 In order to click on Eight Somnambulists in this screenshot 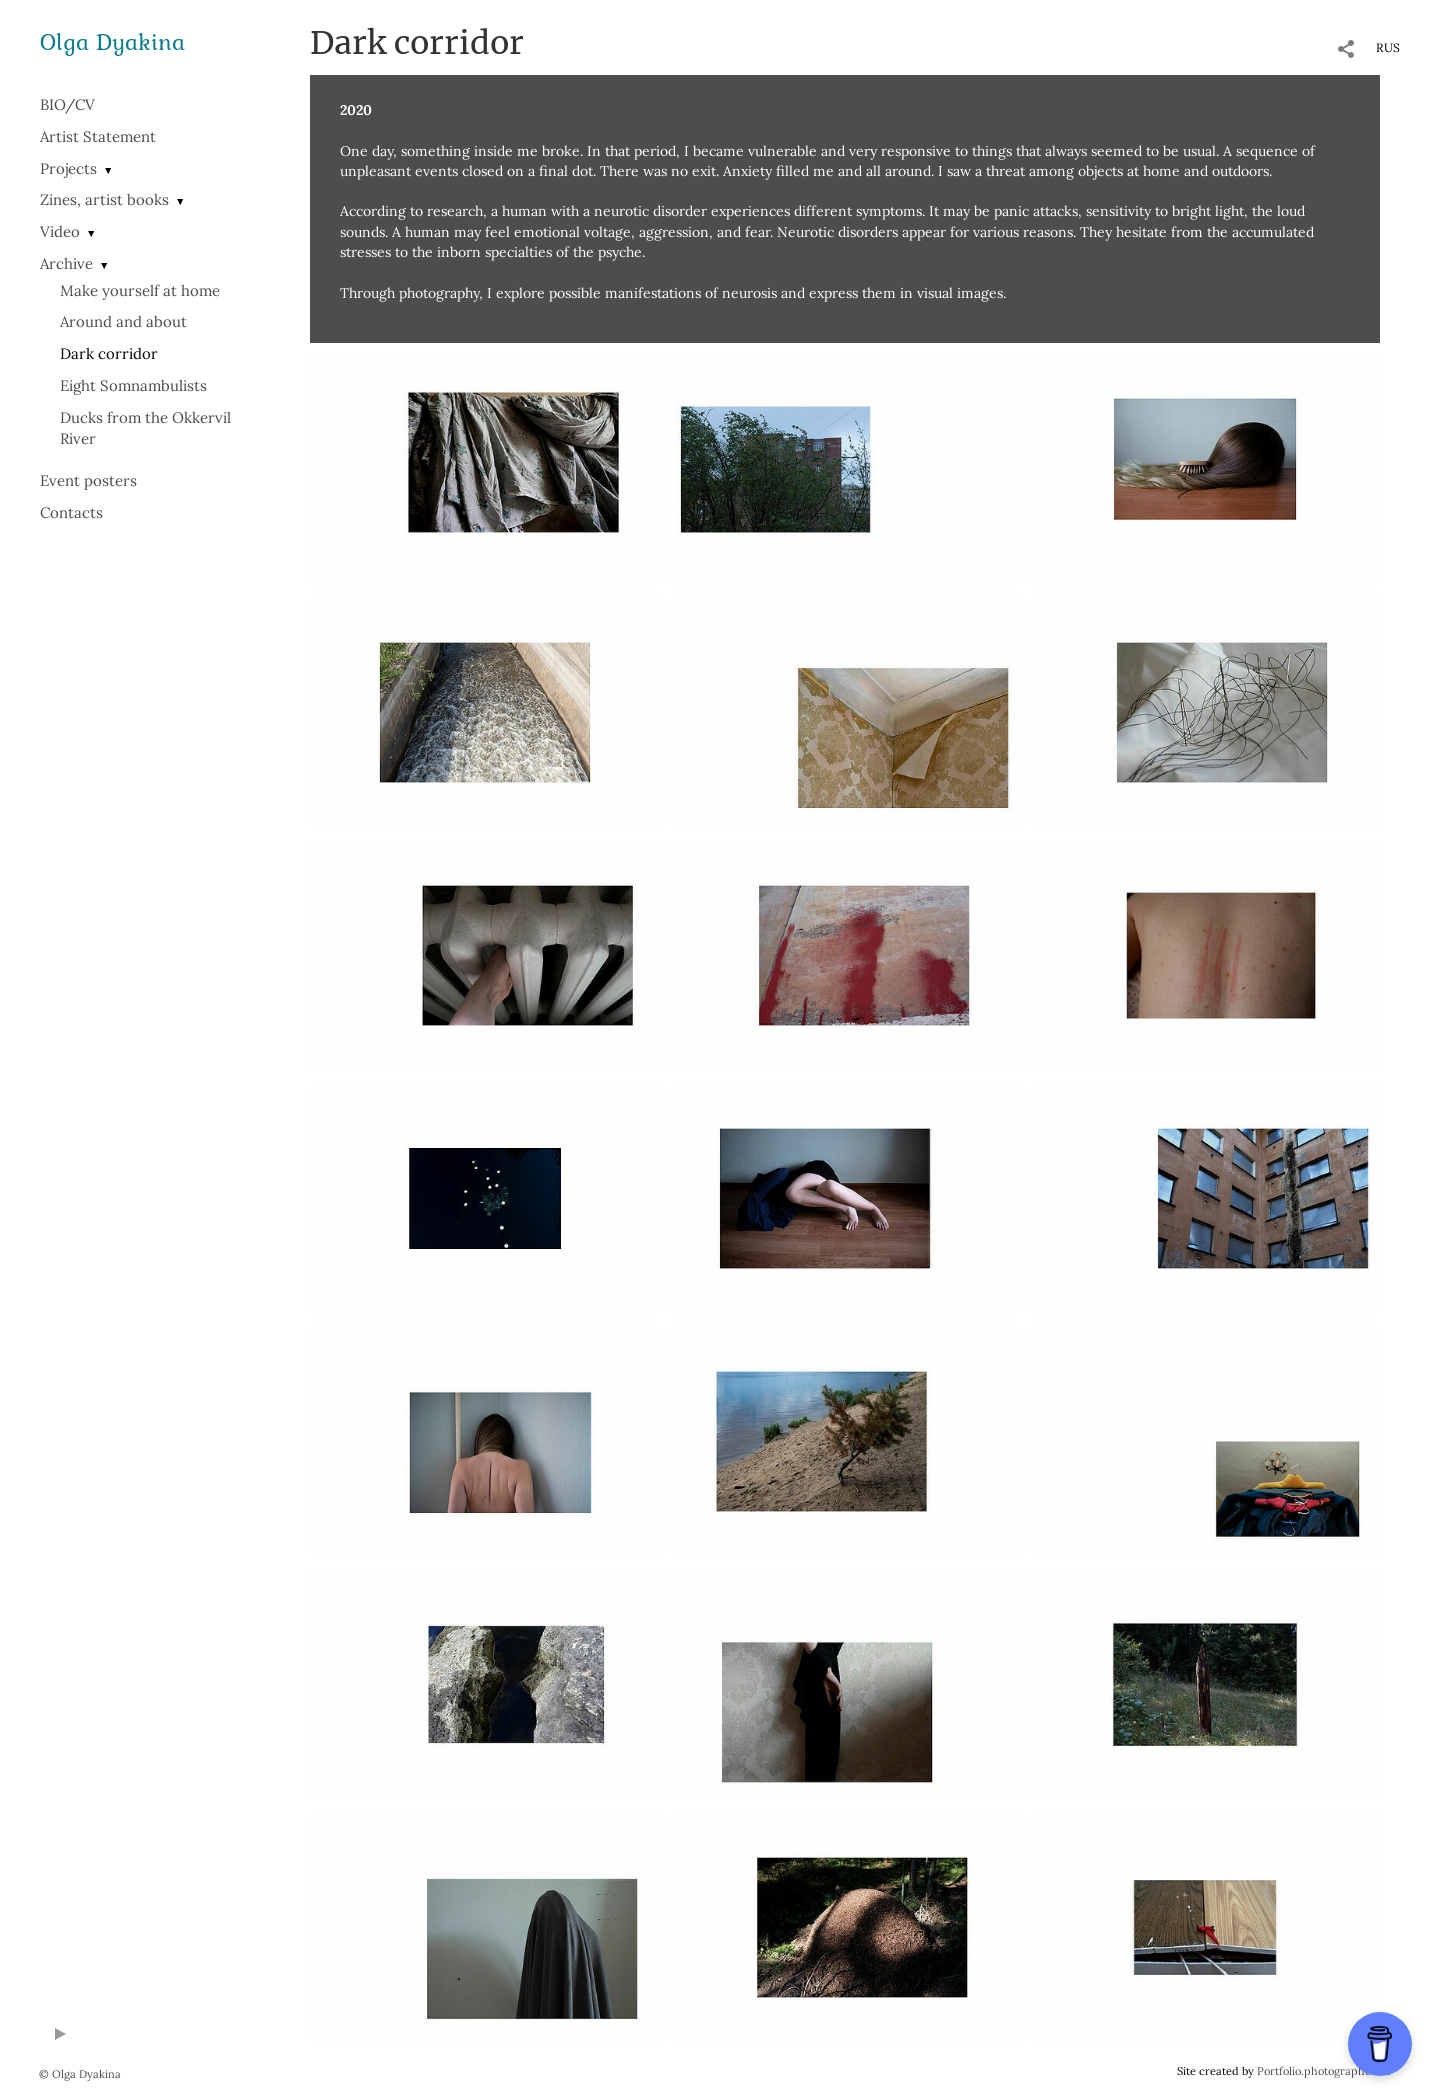, I will do `click(133, 385)`.